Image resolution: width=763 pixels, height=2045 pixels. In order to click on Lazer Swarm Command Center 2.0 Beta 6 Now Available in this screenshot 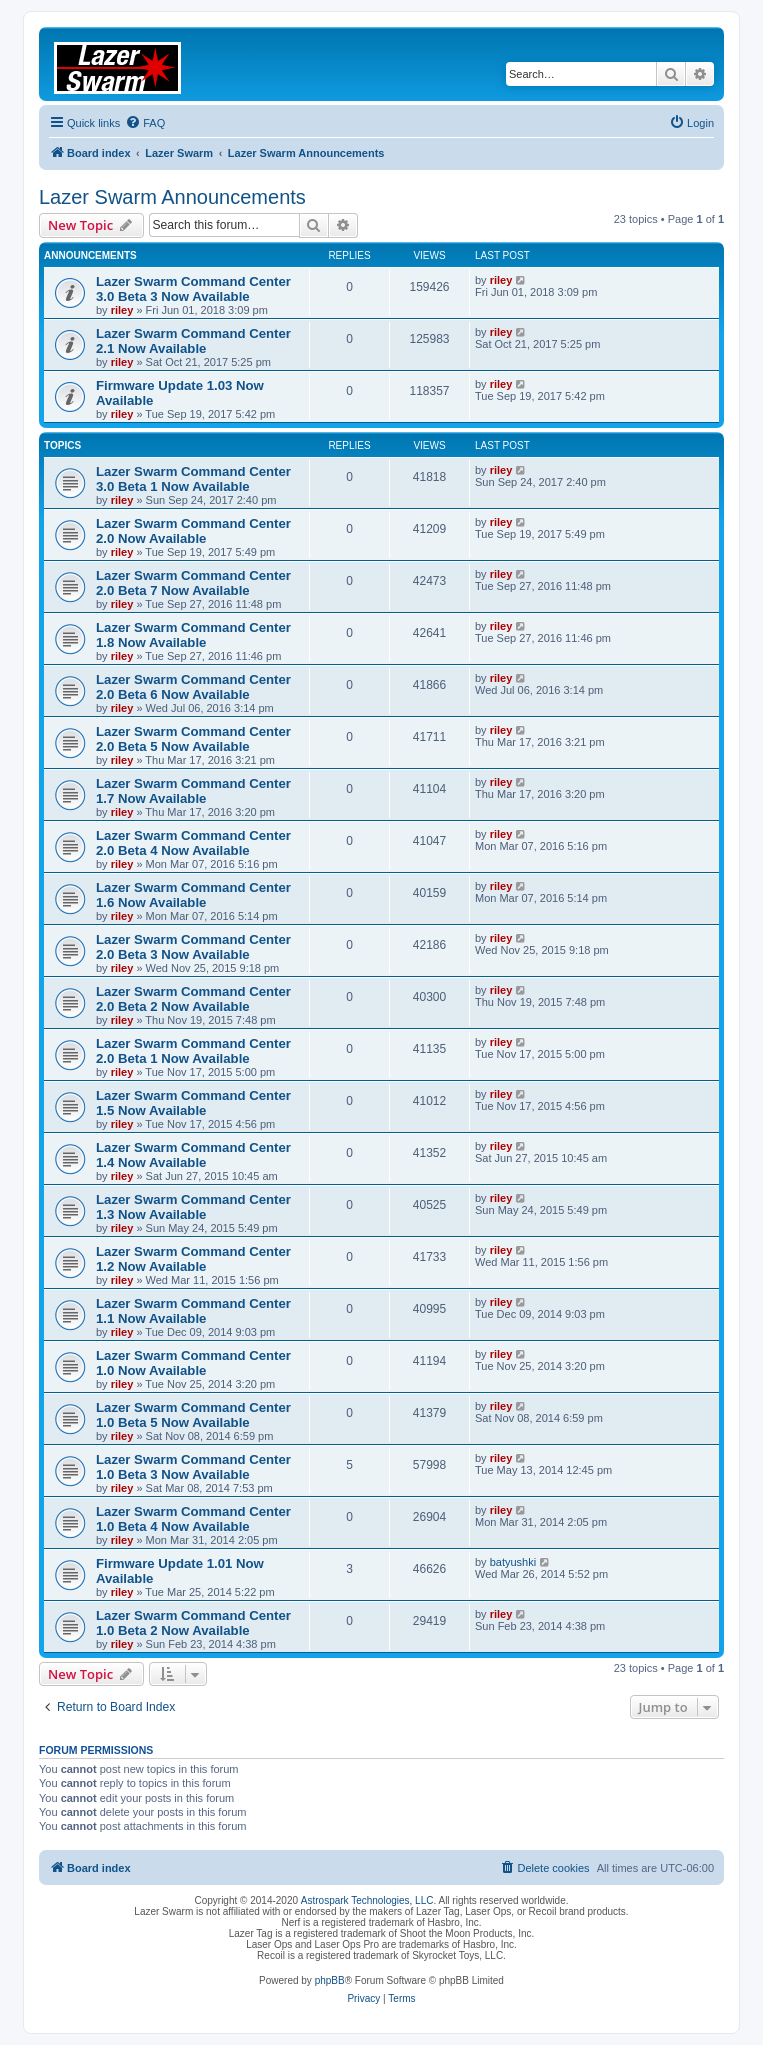, I will do `click(193, 687)`.